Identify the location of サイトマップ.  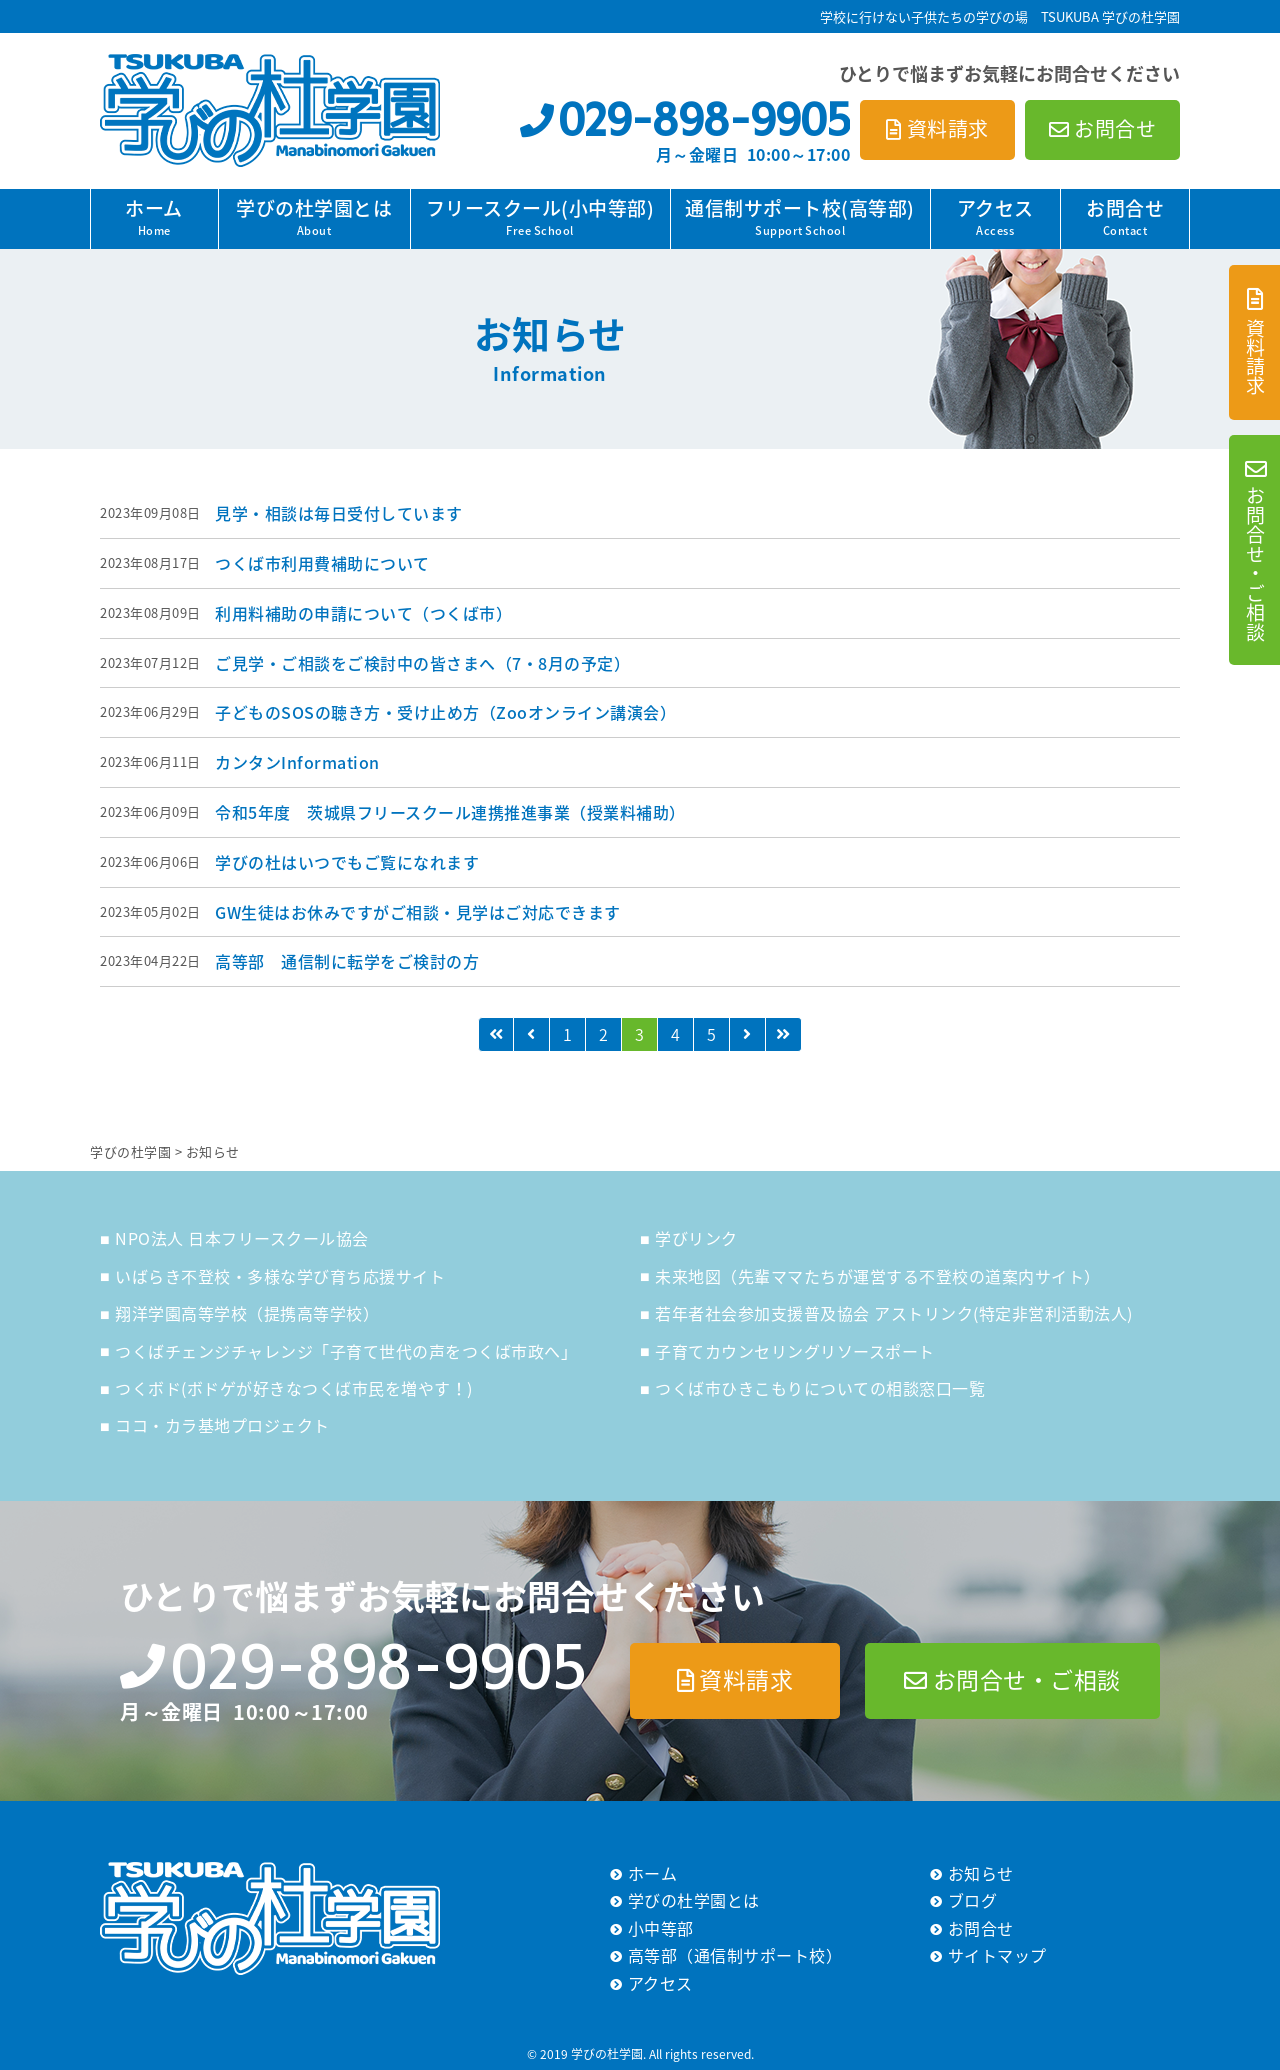
(997, 1955).